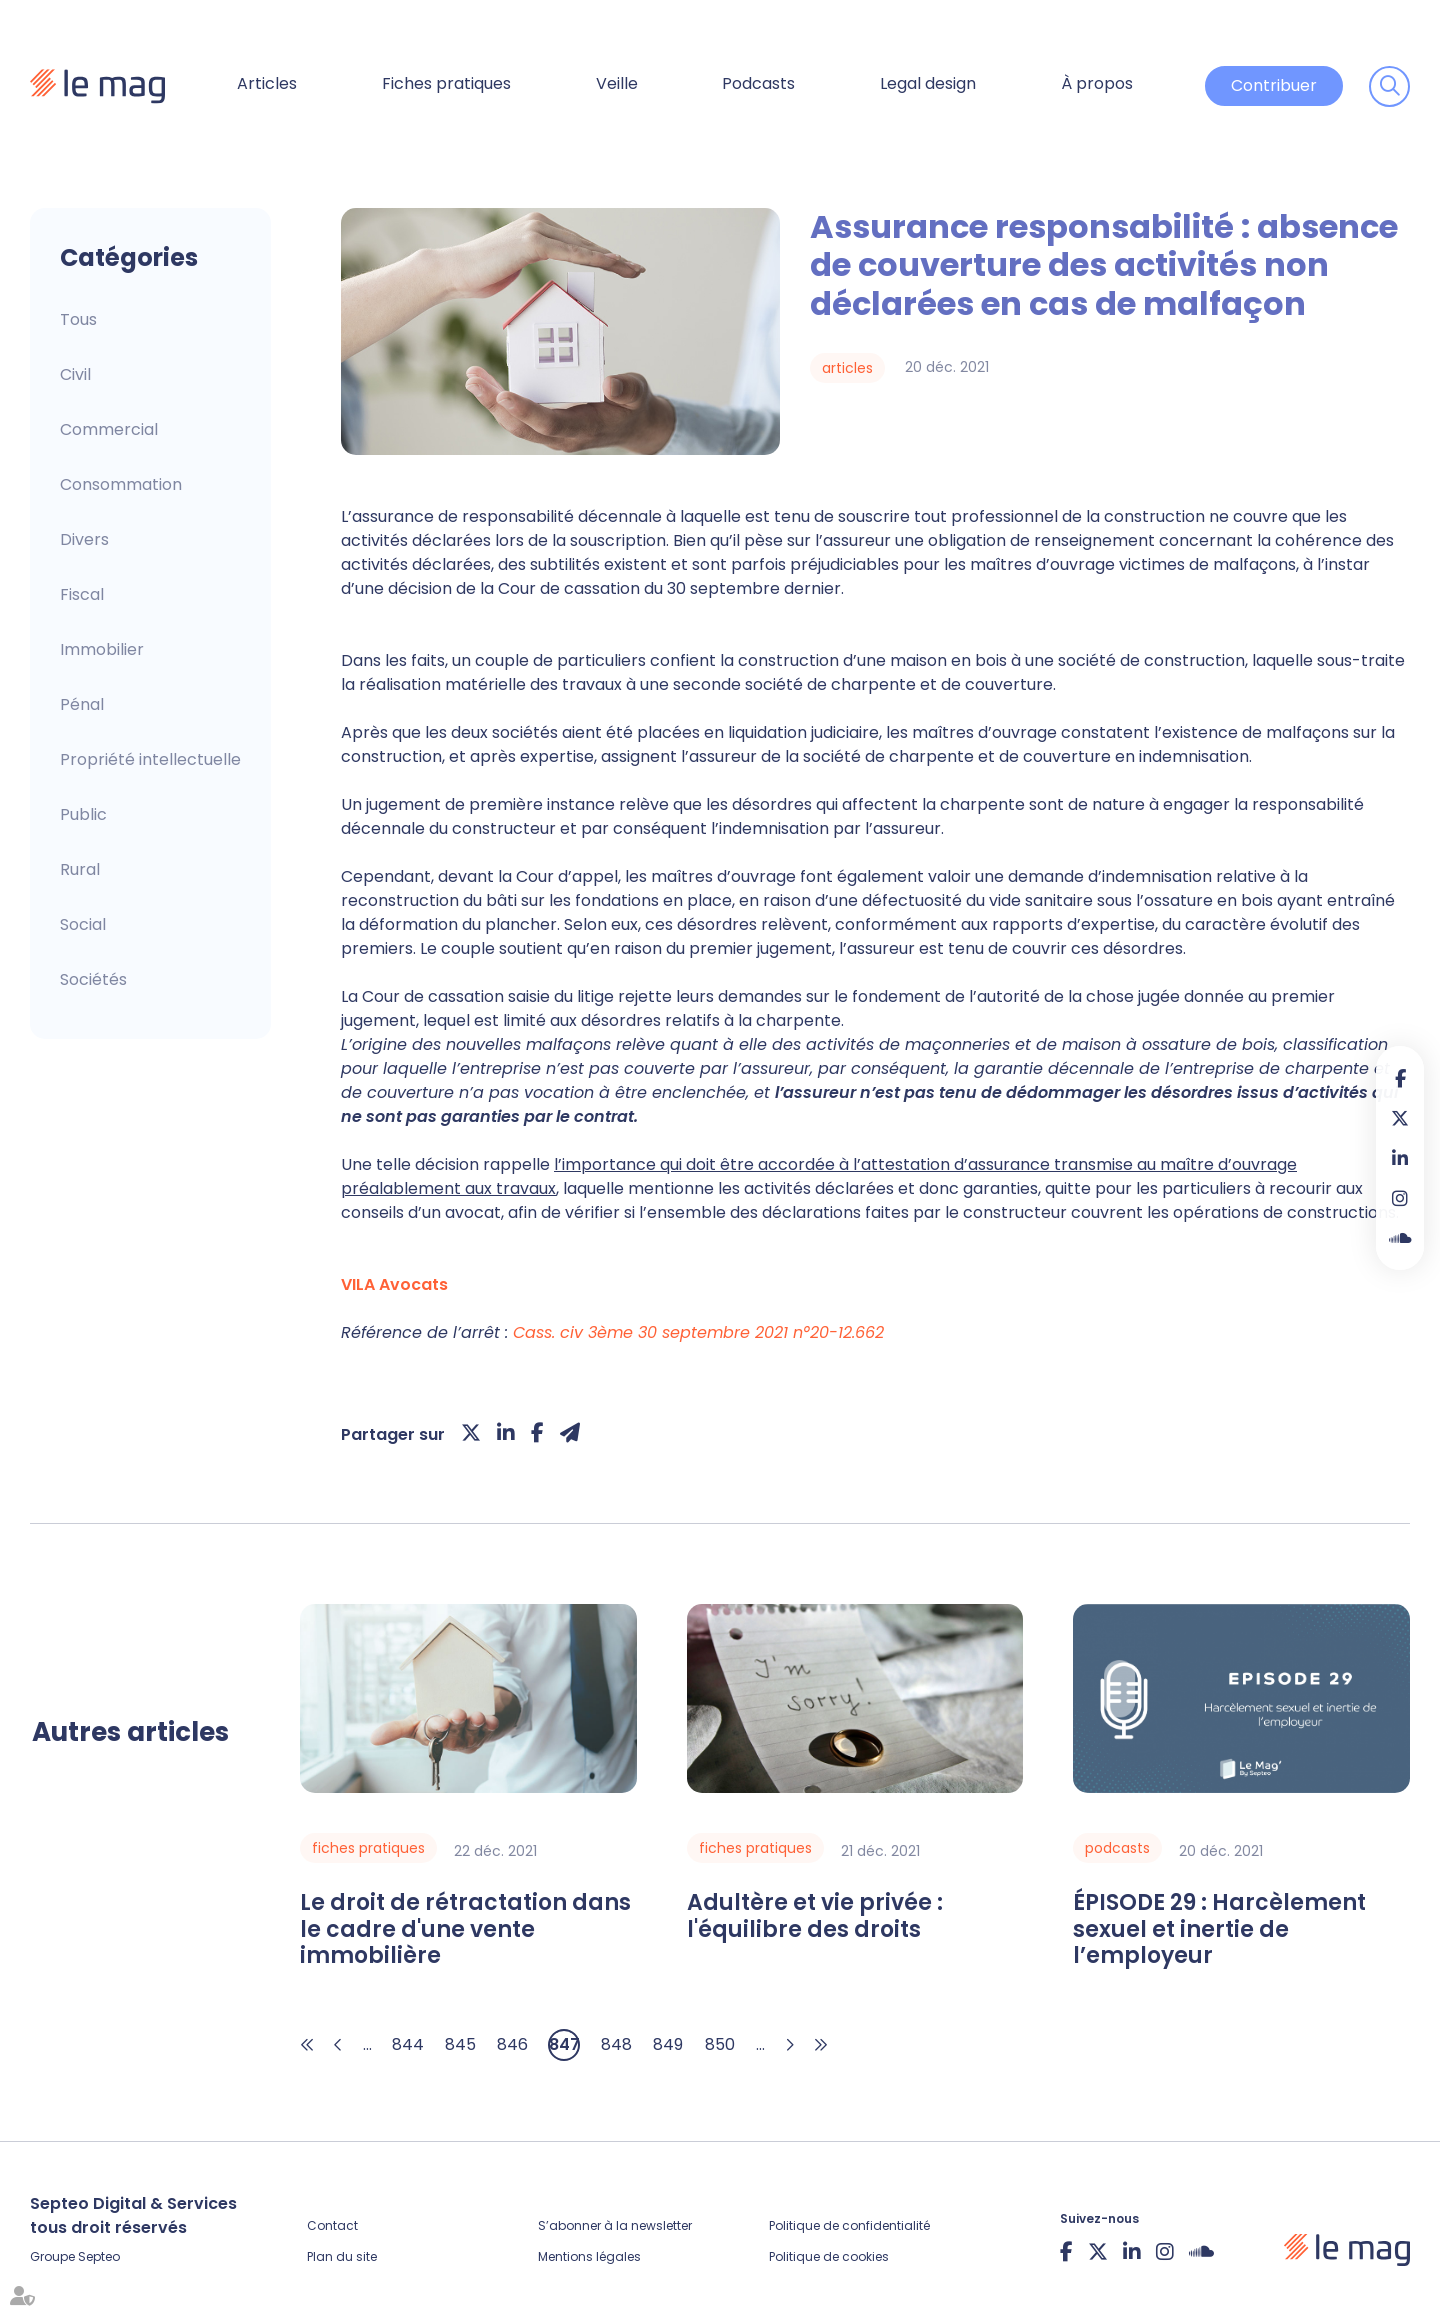 Image resolution: width=1440 pixels, height=2316 pixels. Describe the element at coordinates (267, 83) in the screenshot. I see `Articles` at that location.